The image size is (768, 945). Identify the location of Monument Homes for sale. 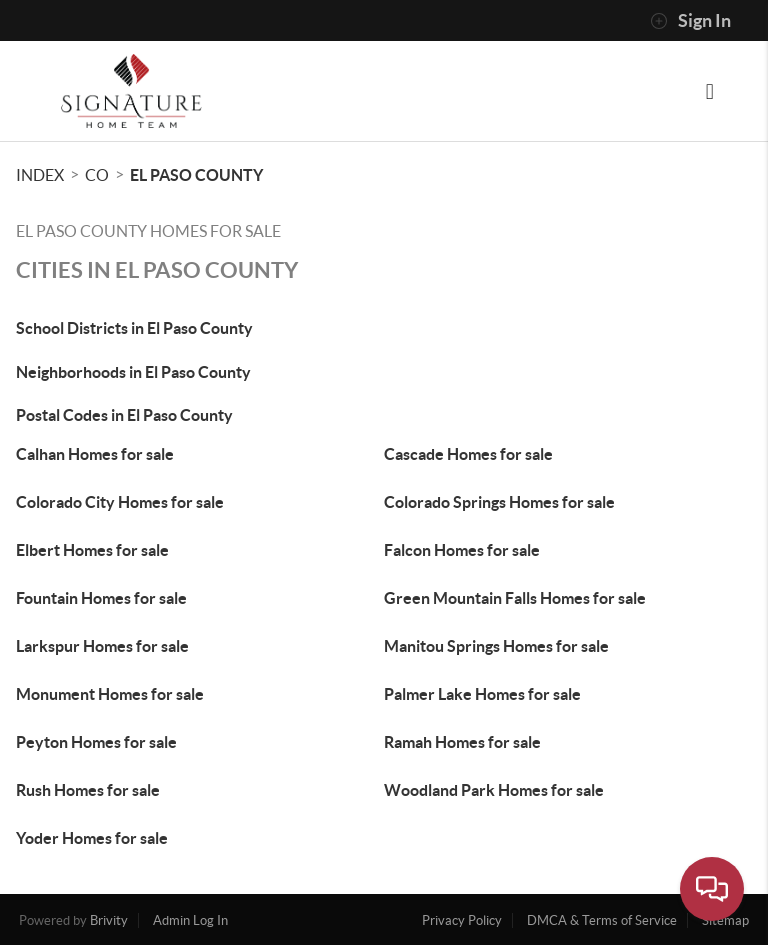
(110, 694).